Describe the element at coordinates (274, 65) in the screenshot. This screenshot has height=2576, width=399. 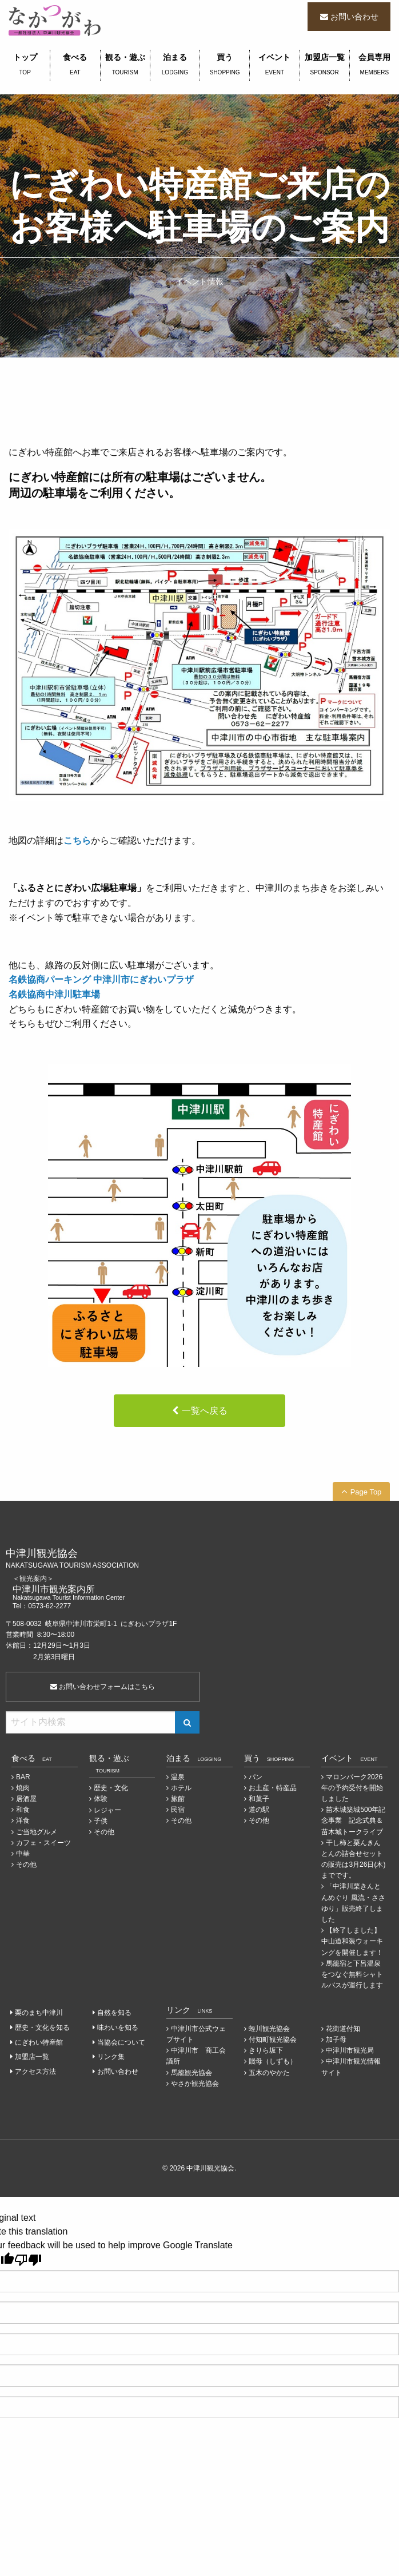
I see `イベント` at that location.